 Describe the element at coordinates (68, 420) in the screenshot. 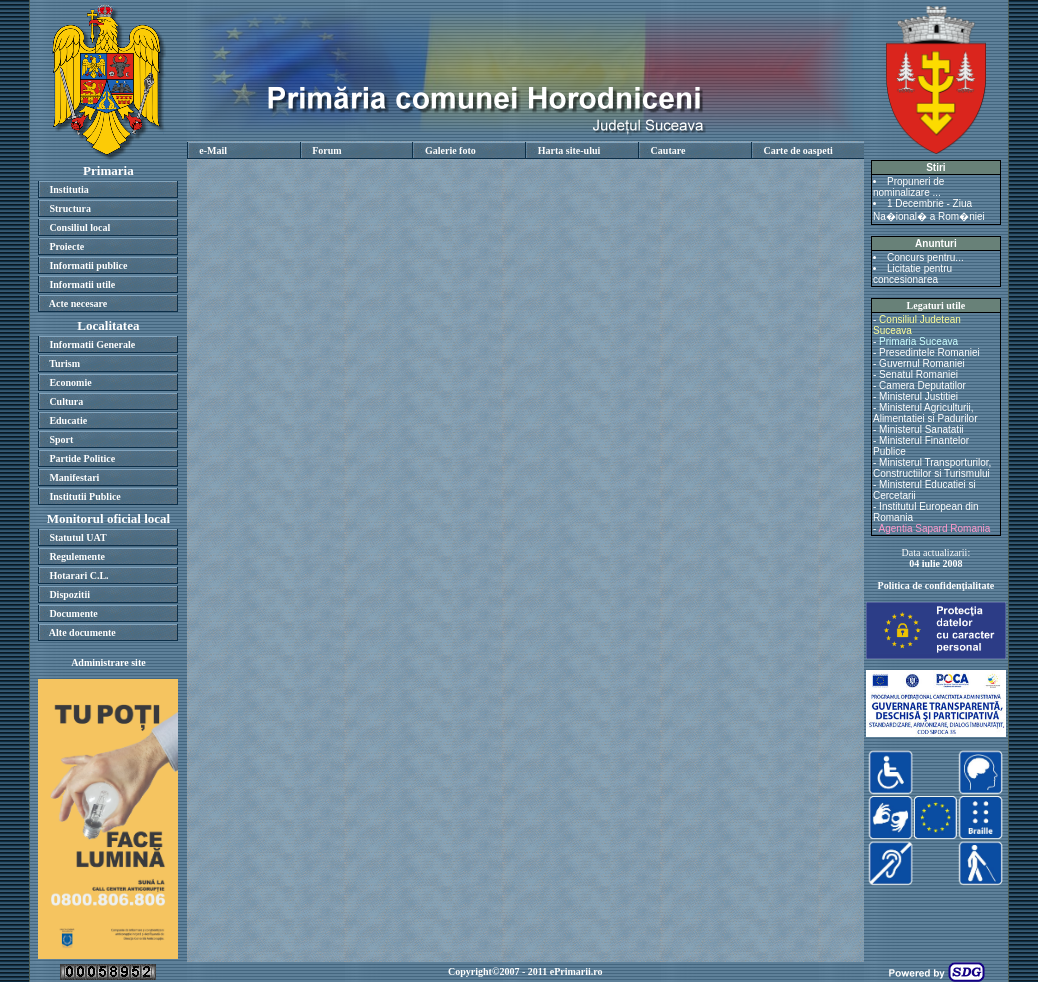

I see `Educatie` at that location.